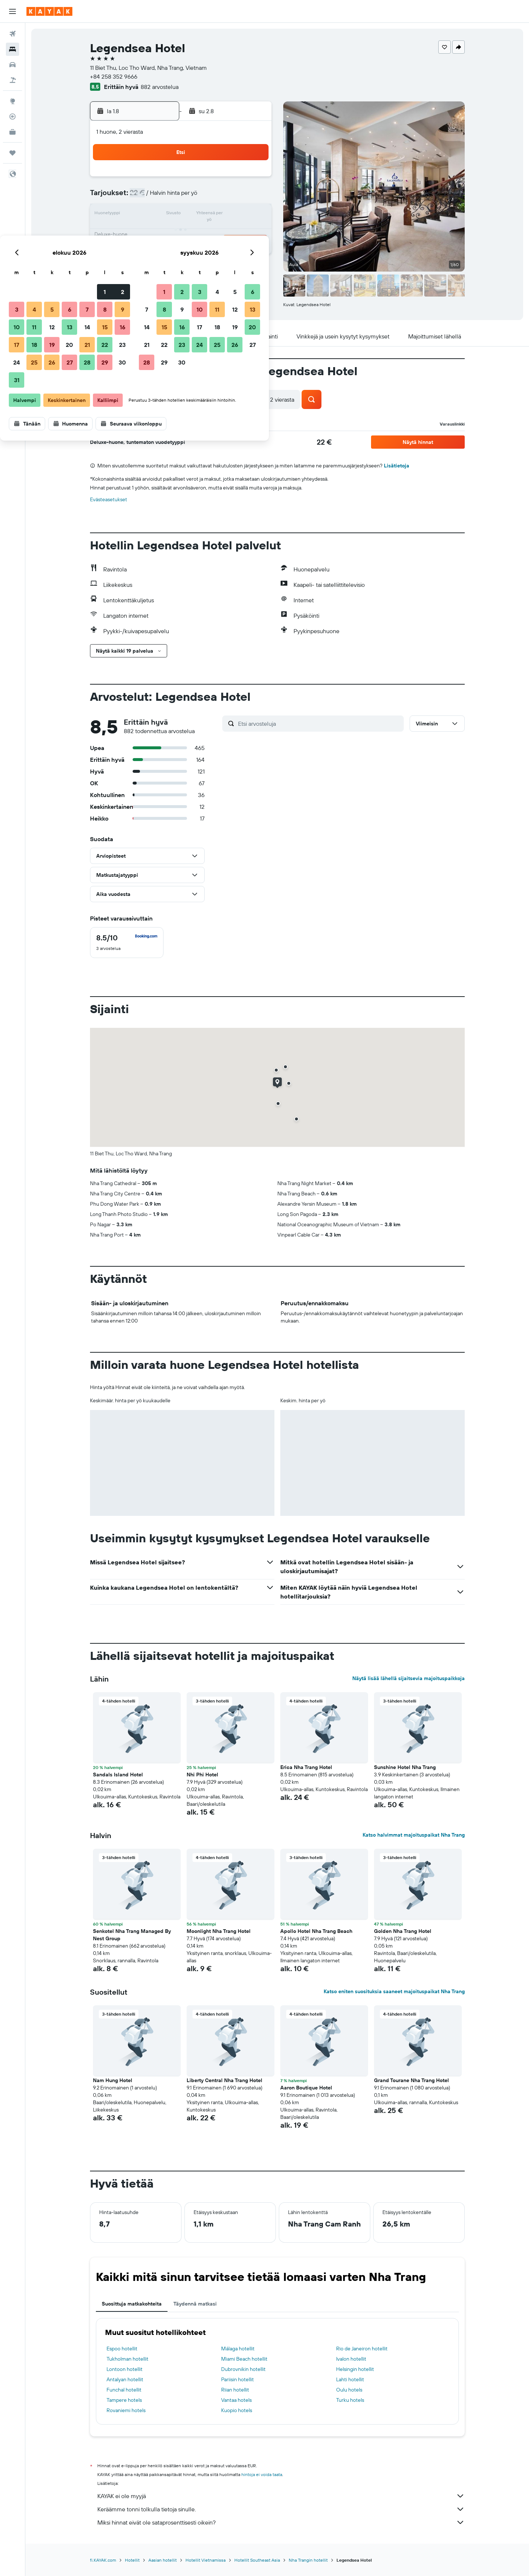 This screenshot has width=529, height=2576. I want to click on 31 [button], so click(147, 267).